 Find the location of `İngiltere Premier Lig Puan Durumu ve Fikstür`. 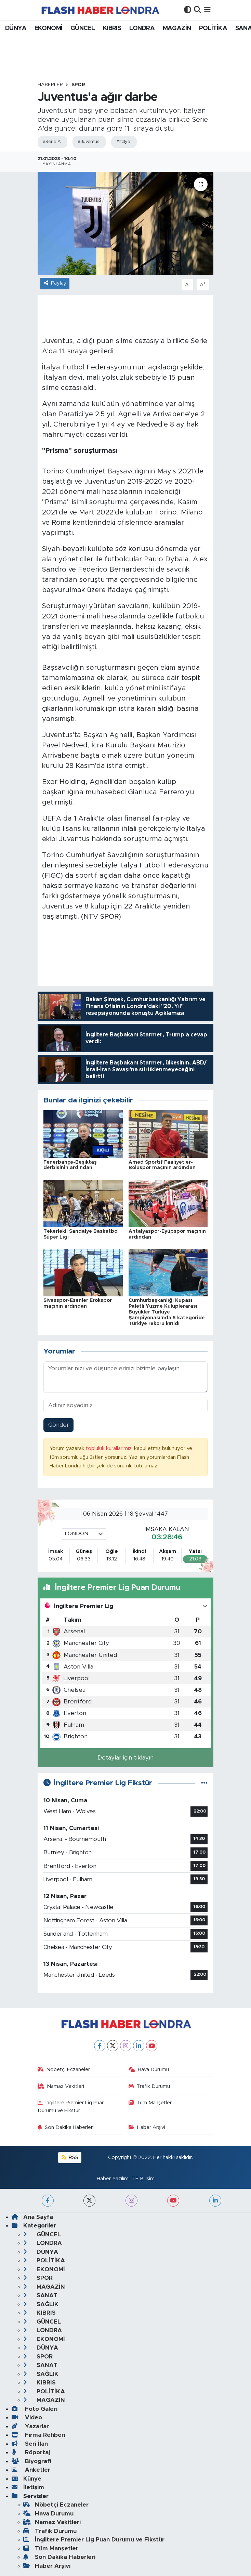

İngiltere Premier Lig Puan Durumu ve Fikstür is located at coordinates (71, 2106).